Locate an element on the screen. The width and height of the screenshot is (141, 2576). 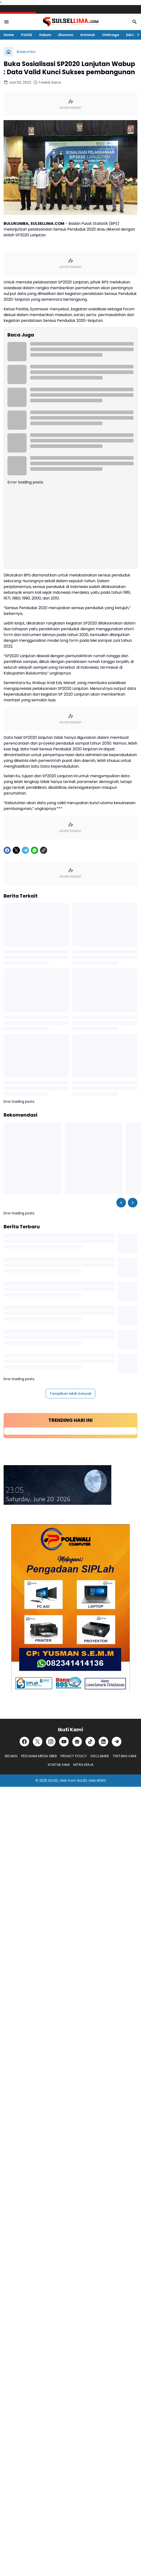
Hukum is located at coordinates (45, 34).